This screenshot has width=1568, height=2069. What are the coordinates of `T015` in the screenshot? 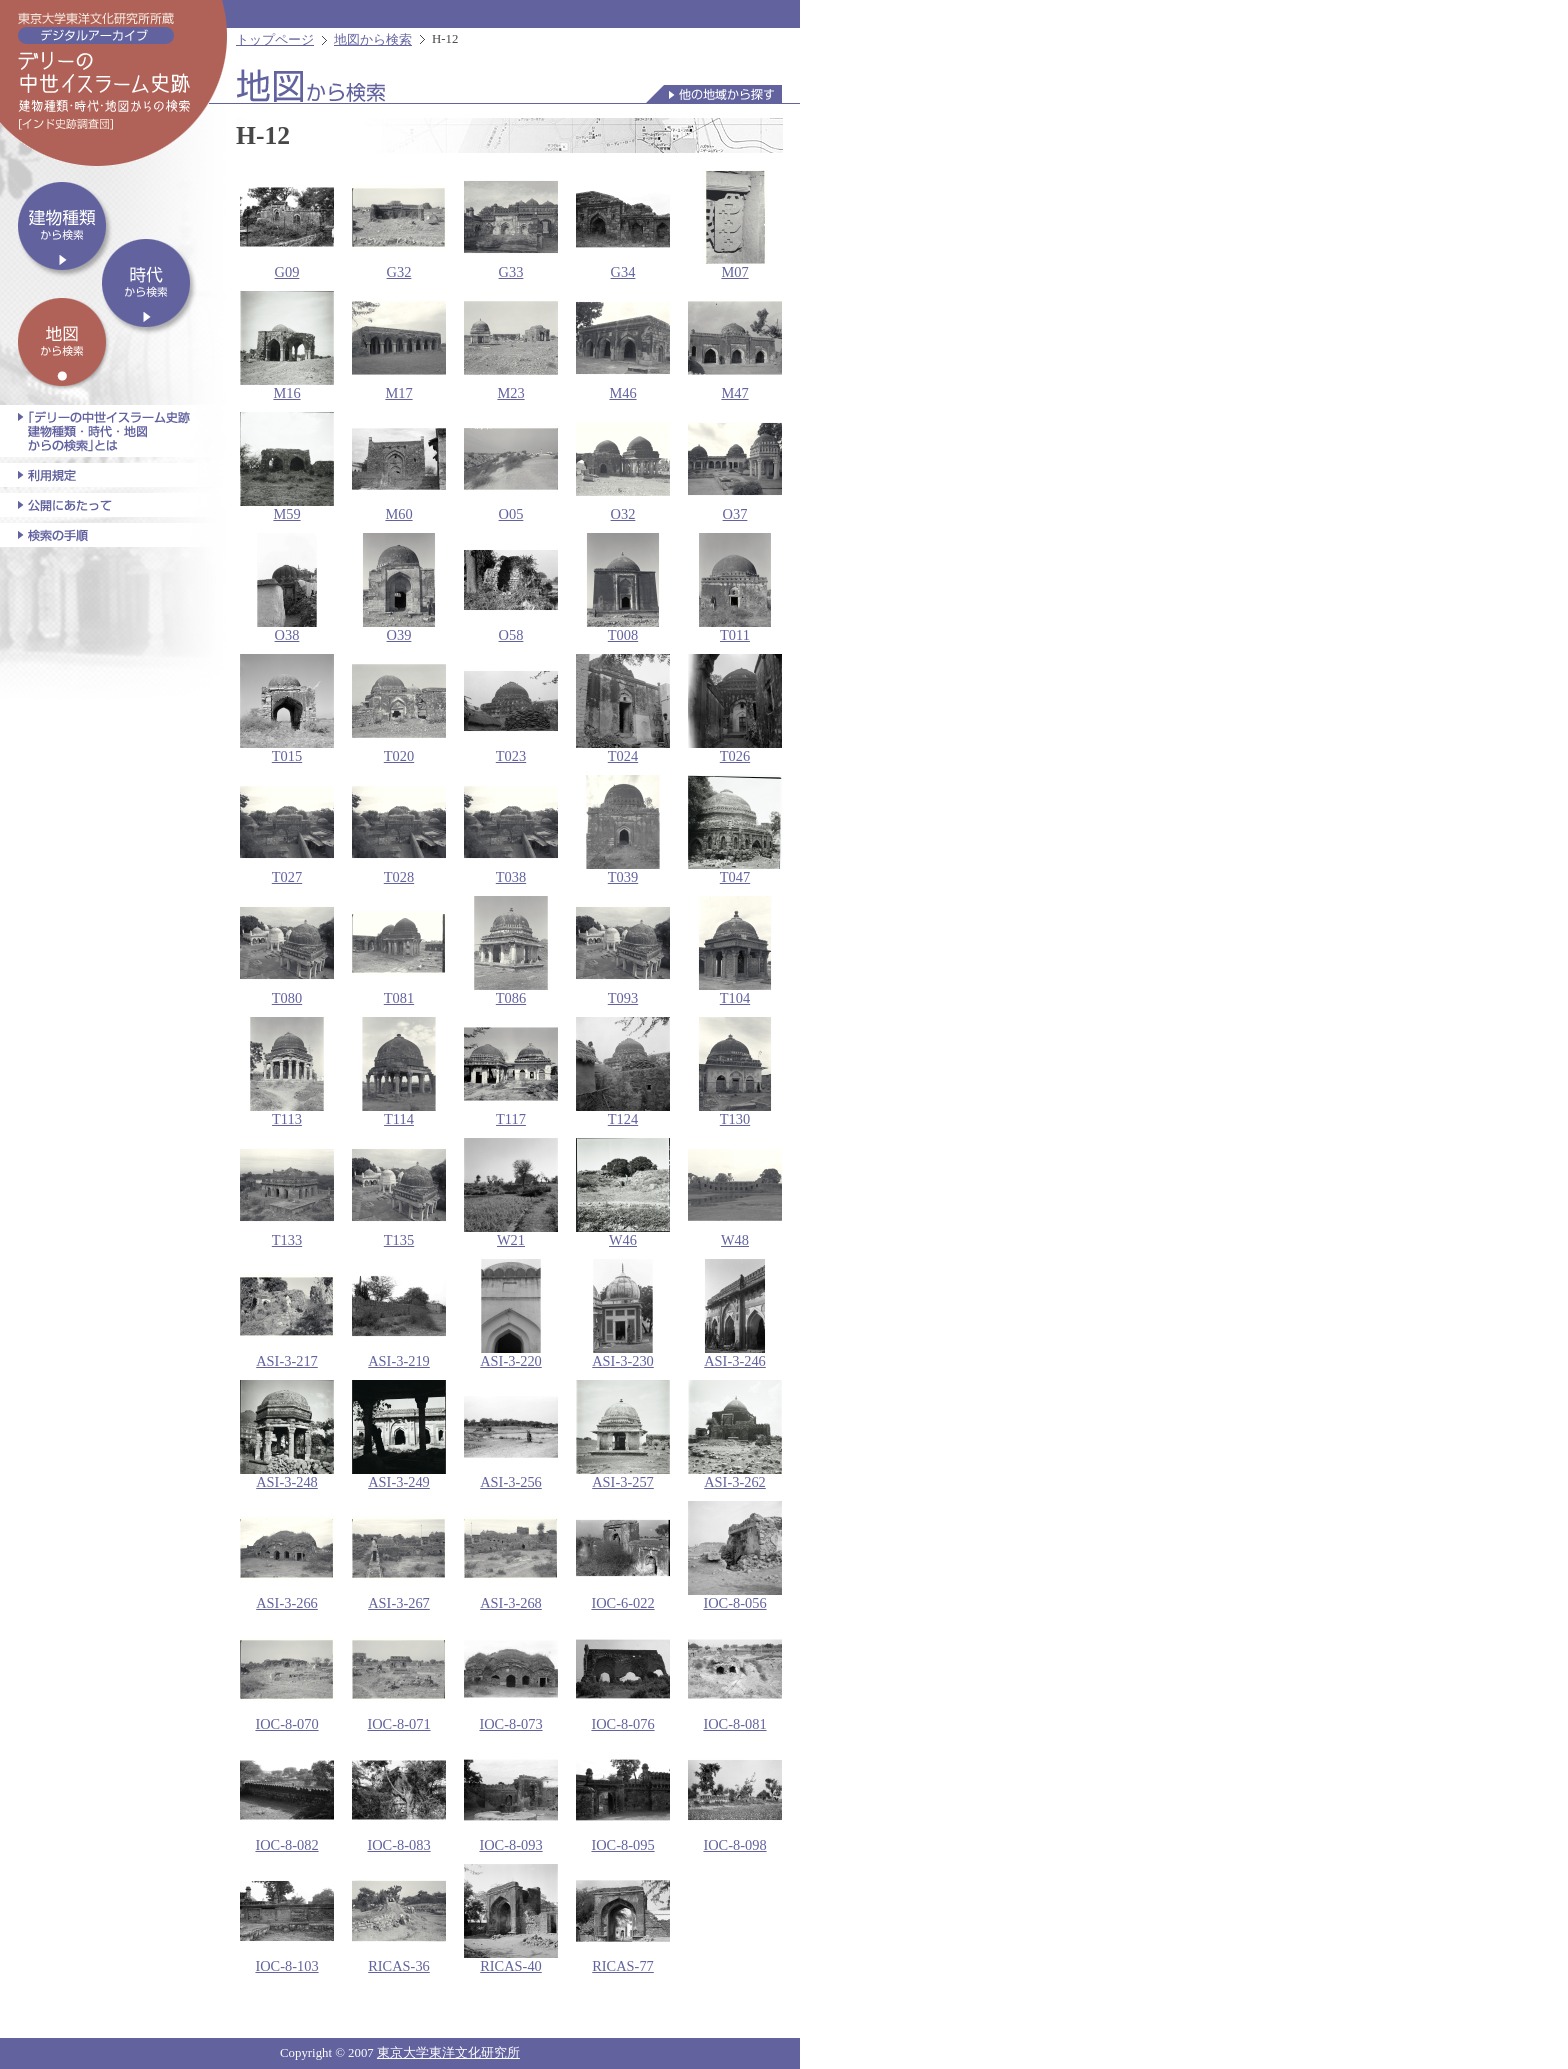 It's located at (287, 709).